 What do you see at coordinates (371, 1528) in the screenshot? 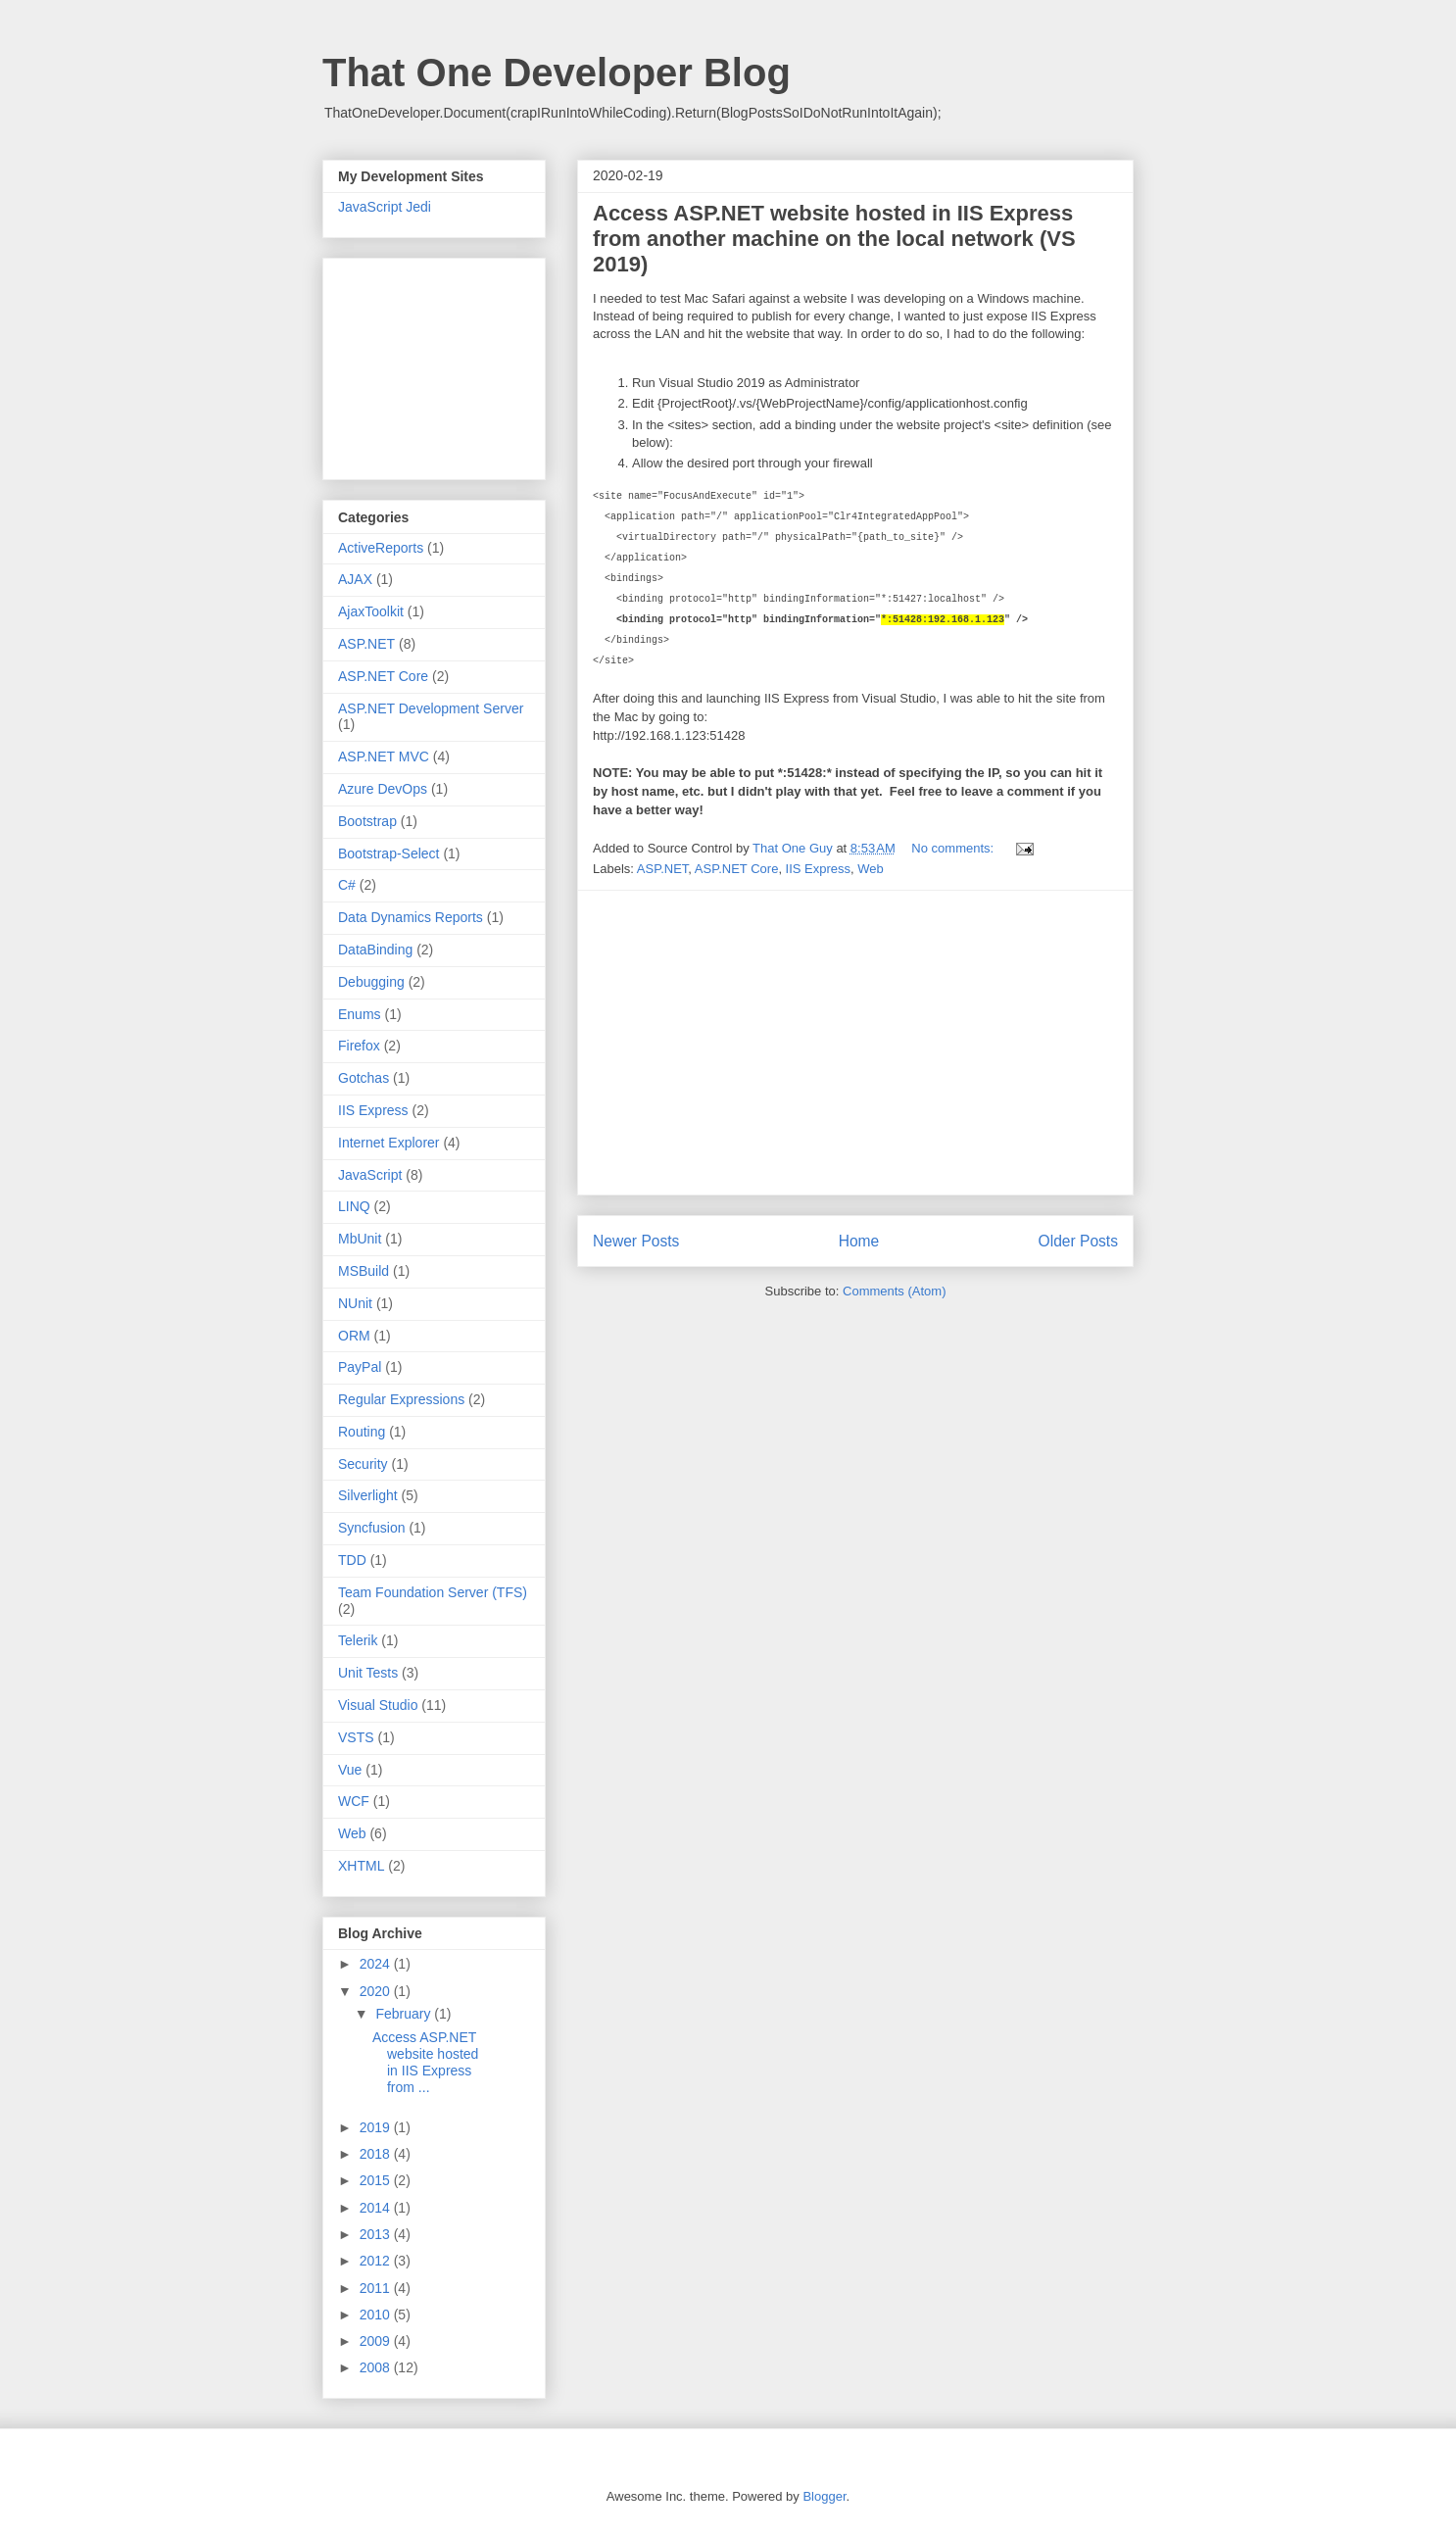
I see `Syncfusion` at bounding box center [371, 1528].